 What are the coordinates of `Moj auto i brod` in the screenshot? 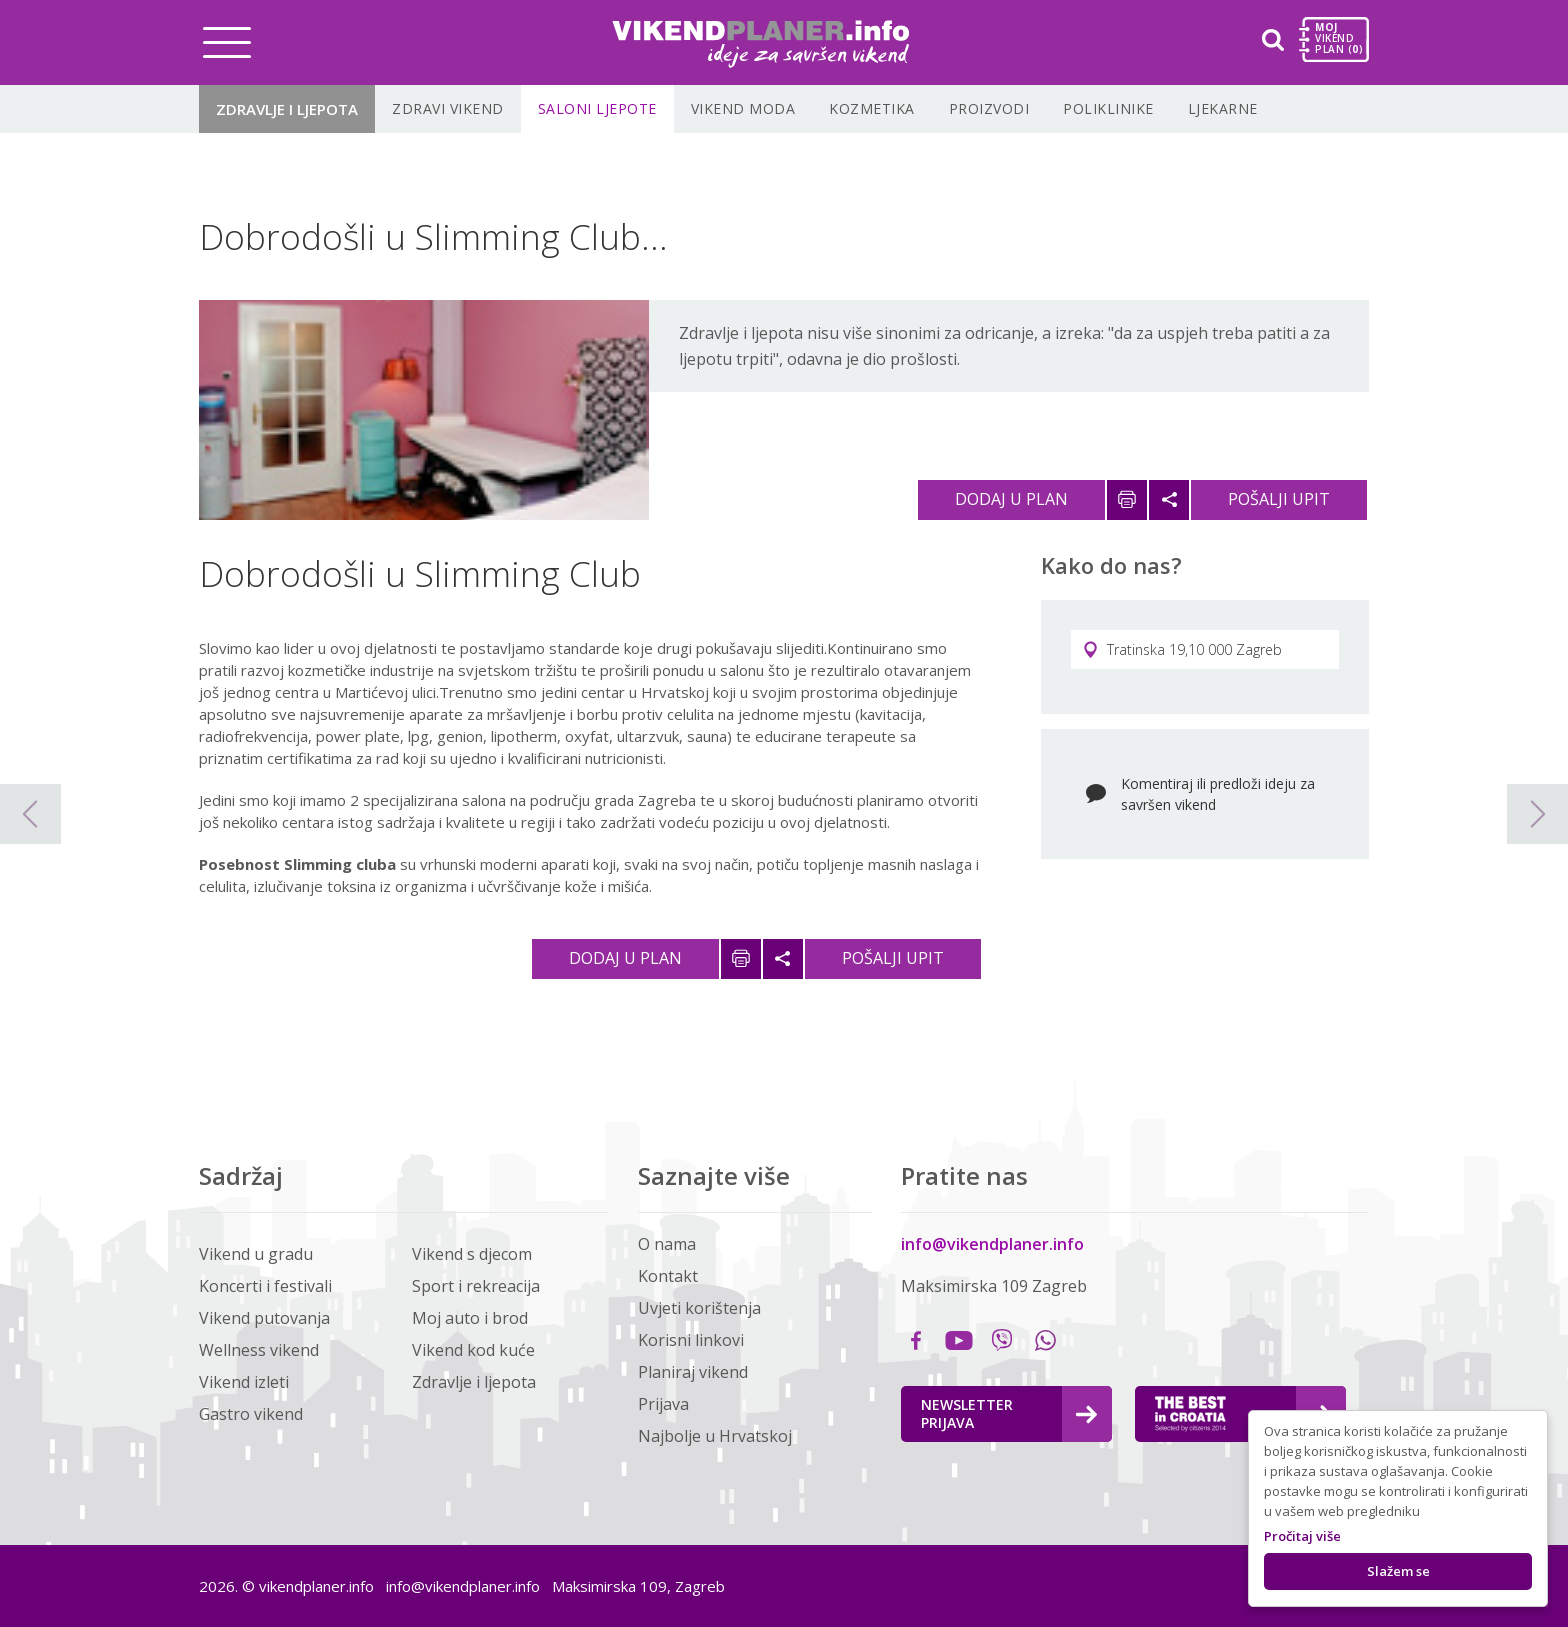 It's located at (470, 1318).